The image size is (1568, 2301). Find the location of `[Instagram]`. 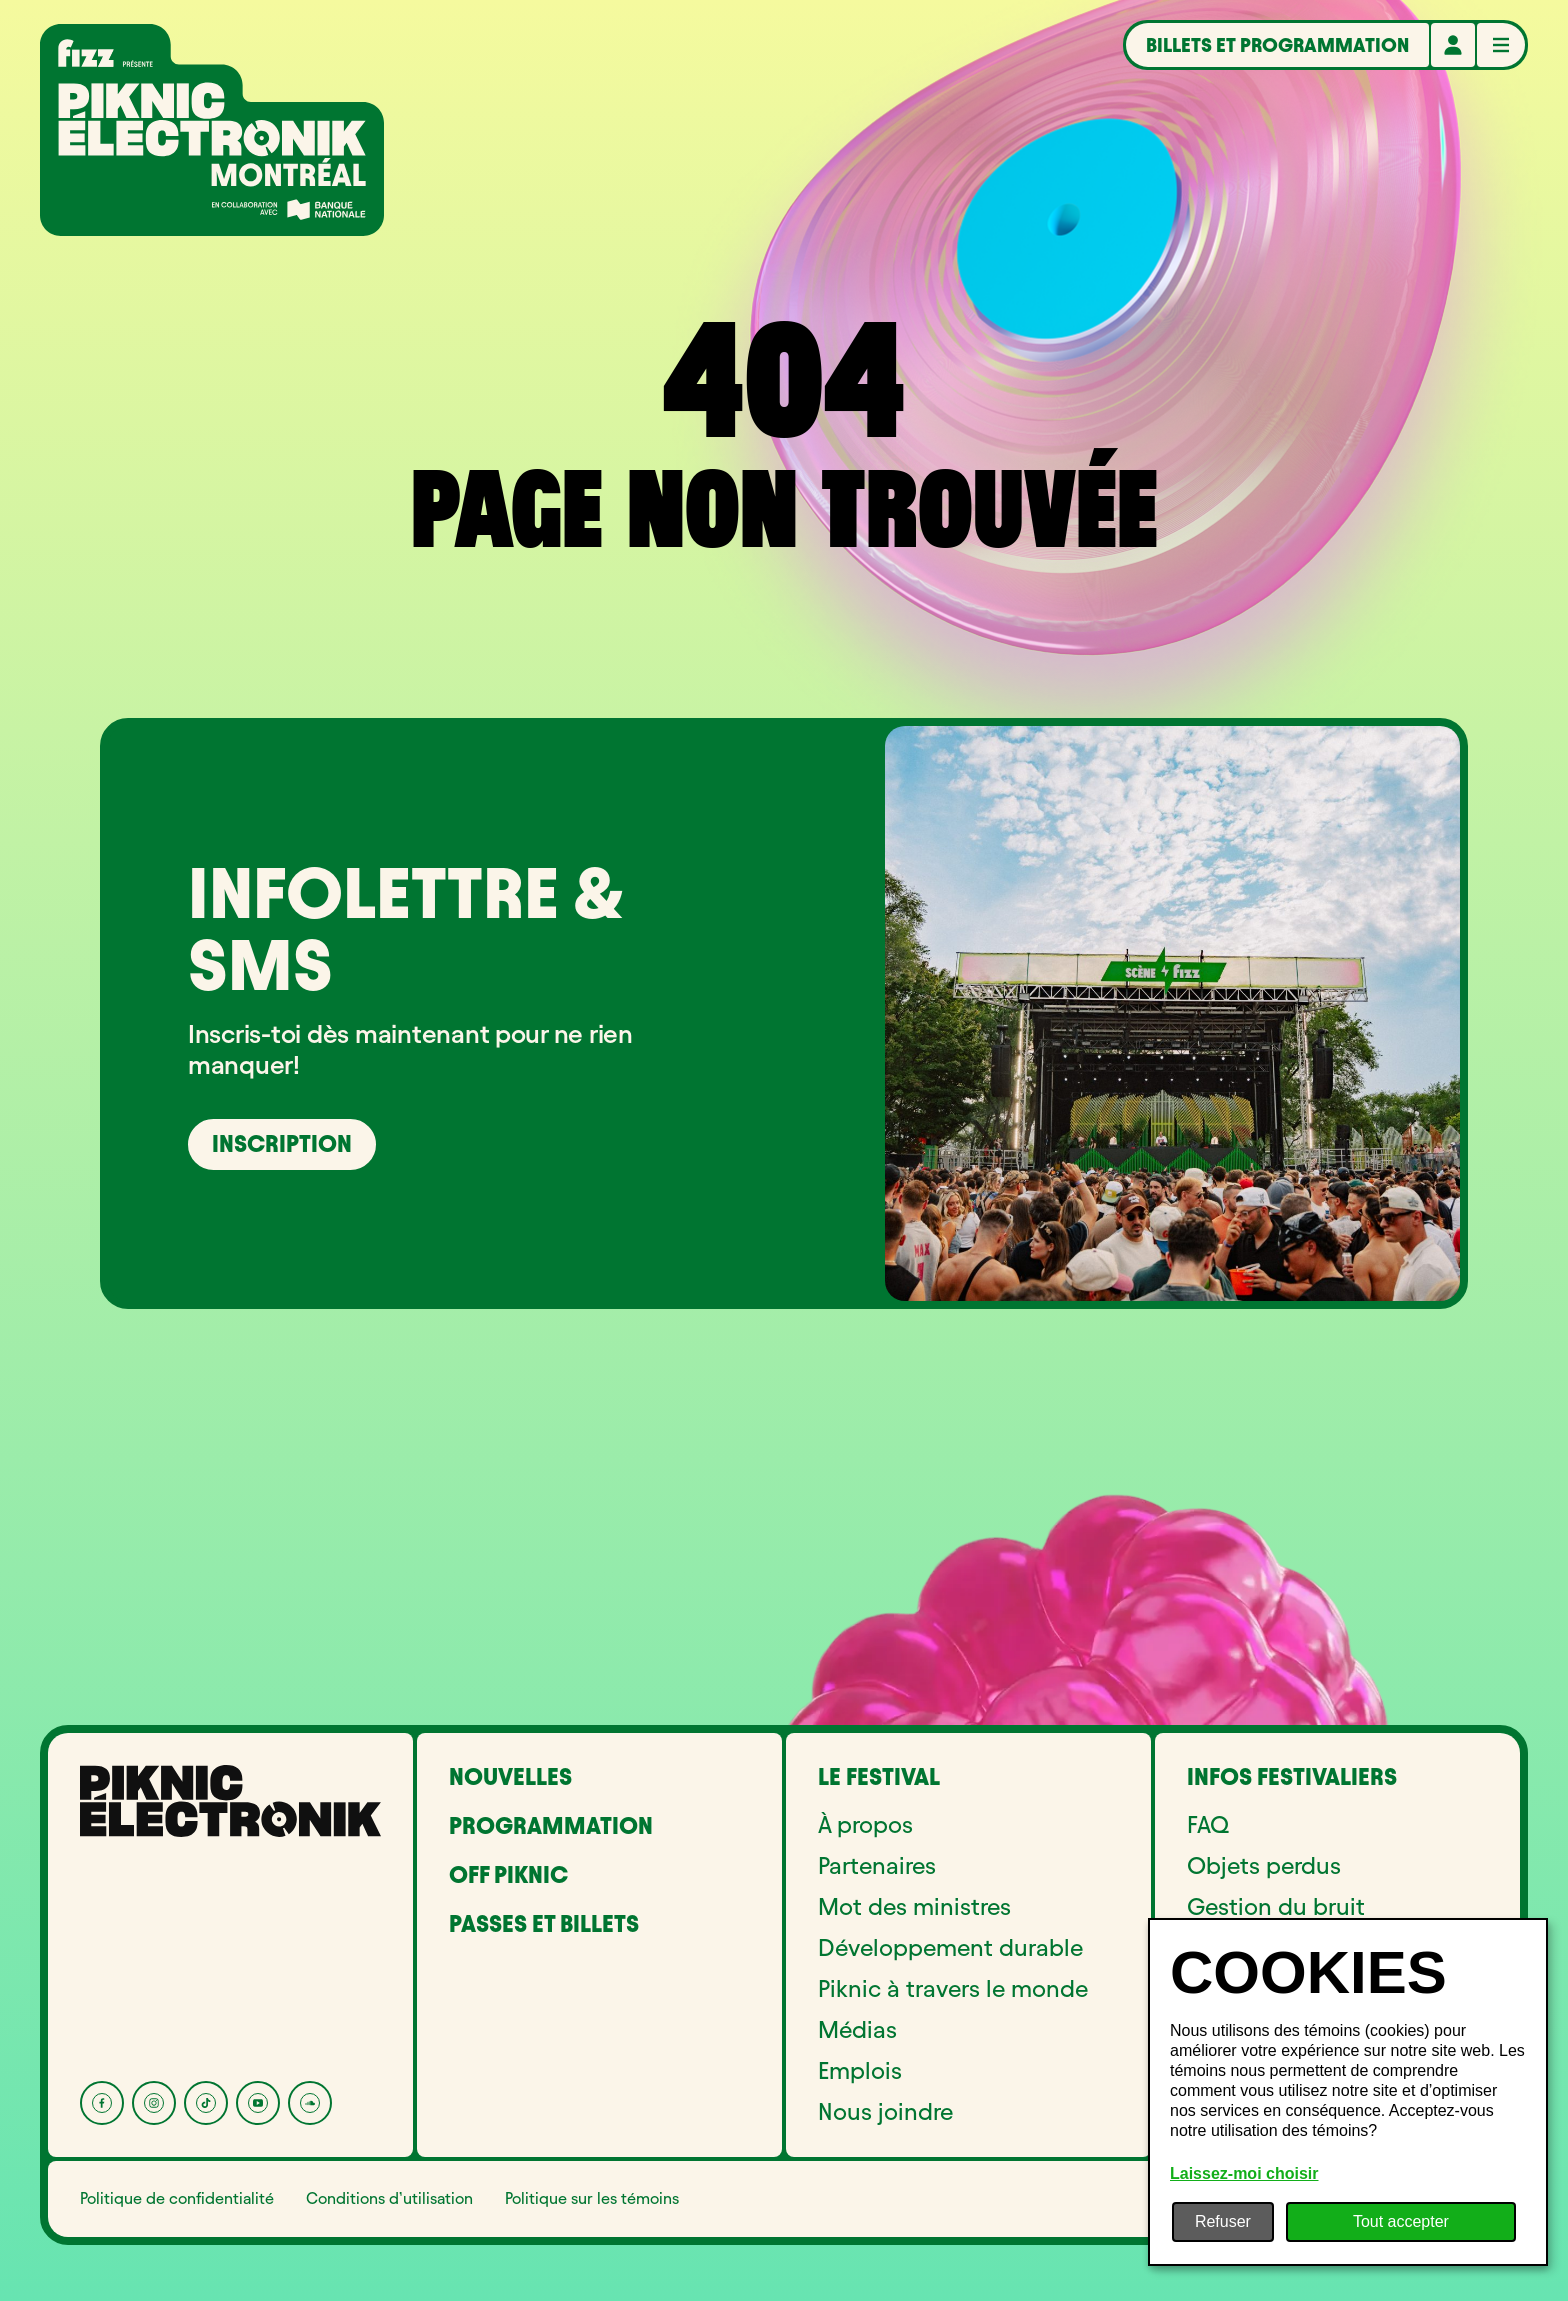

[Instagram] is located at coordinates (154, 2103).